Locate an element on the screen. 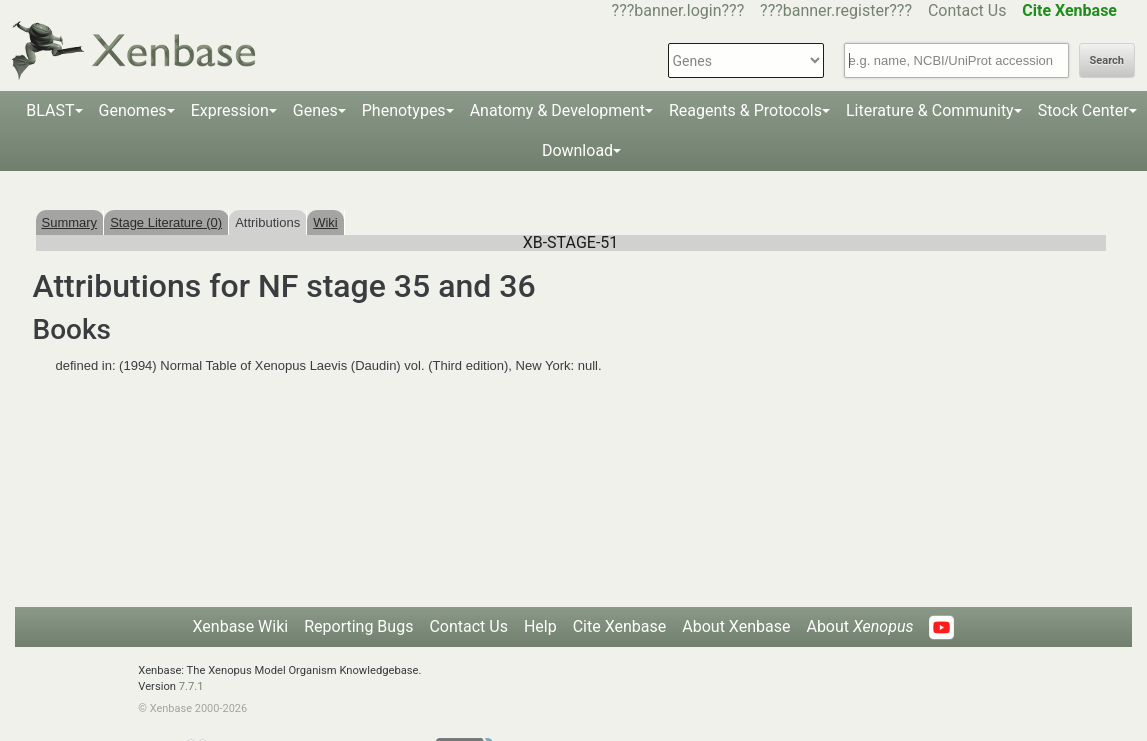 This screenshot has height=741, width=1147. Genomes is located at coordinates (133, 110).